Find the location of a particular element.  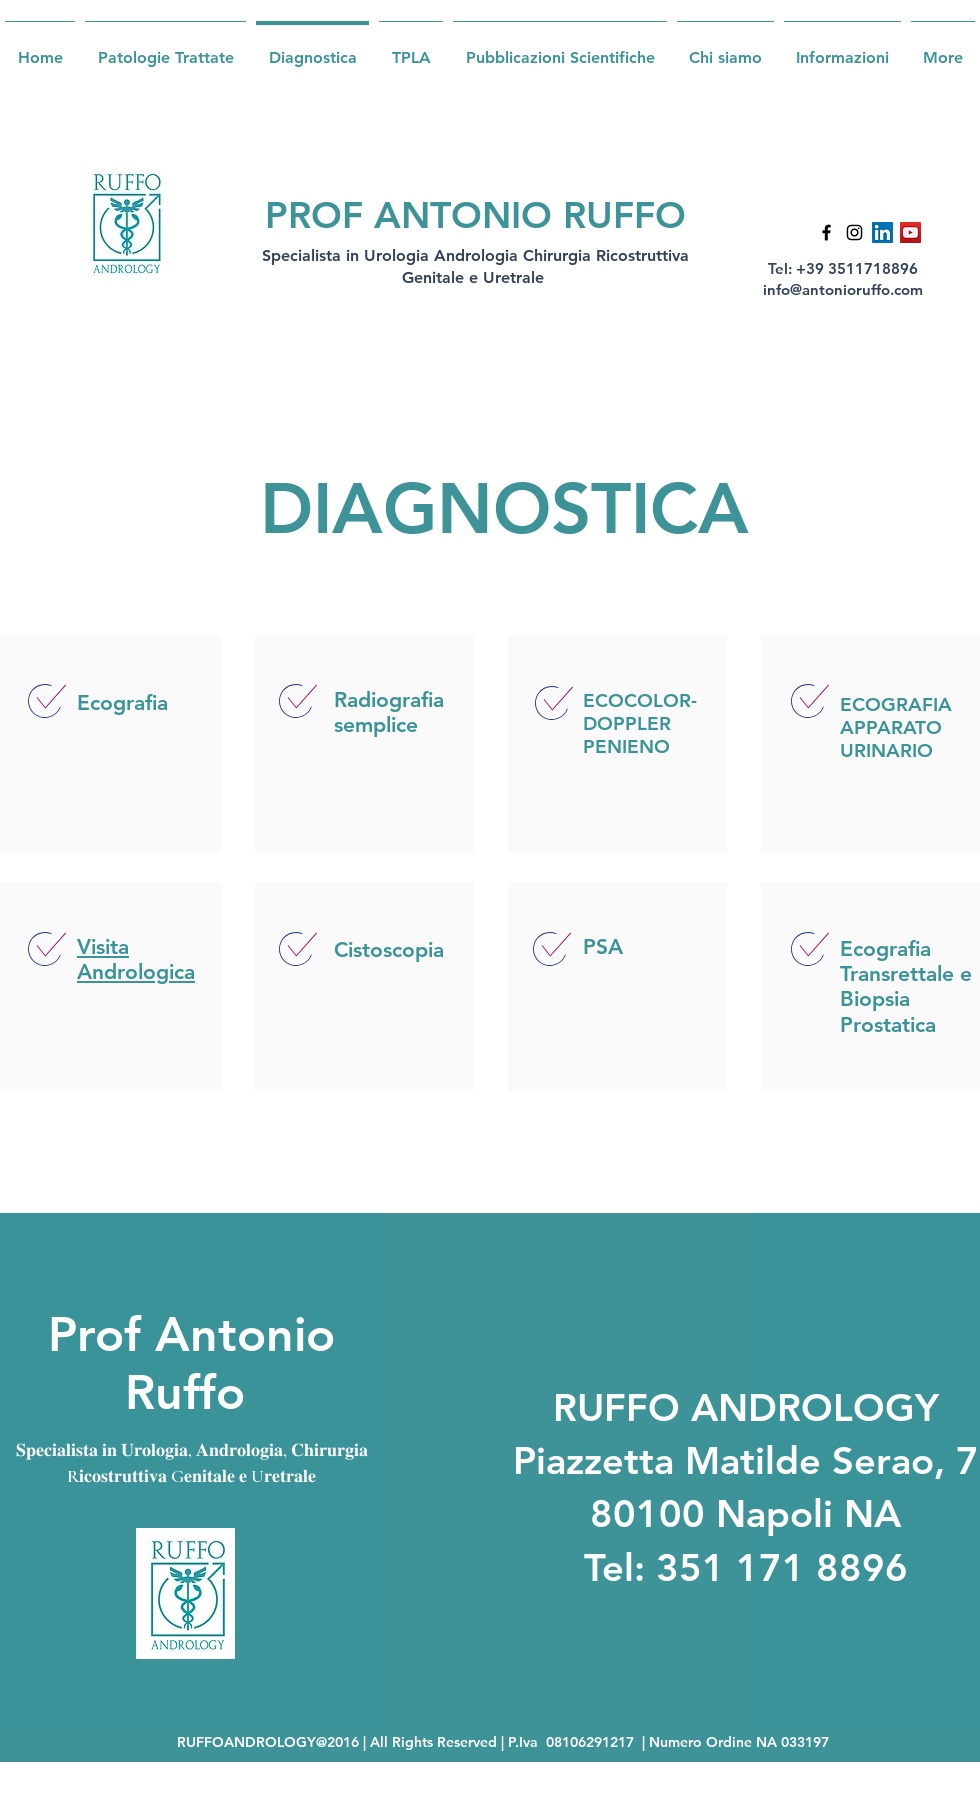

ECOGRAFIA APPARATO URINARIO is located at coordinates (896, 727).